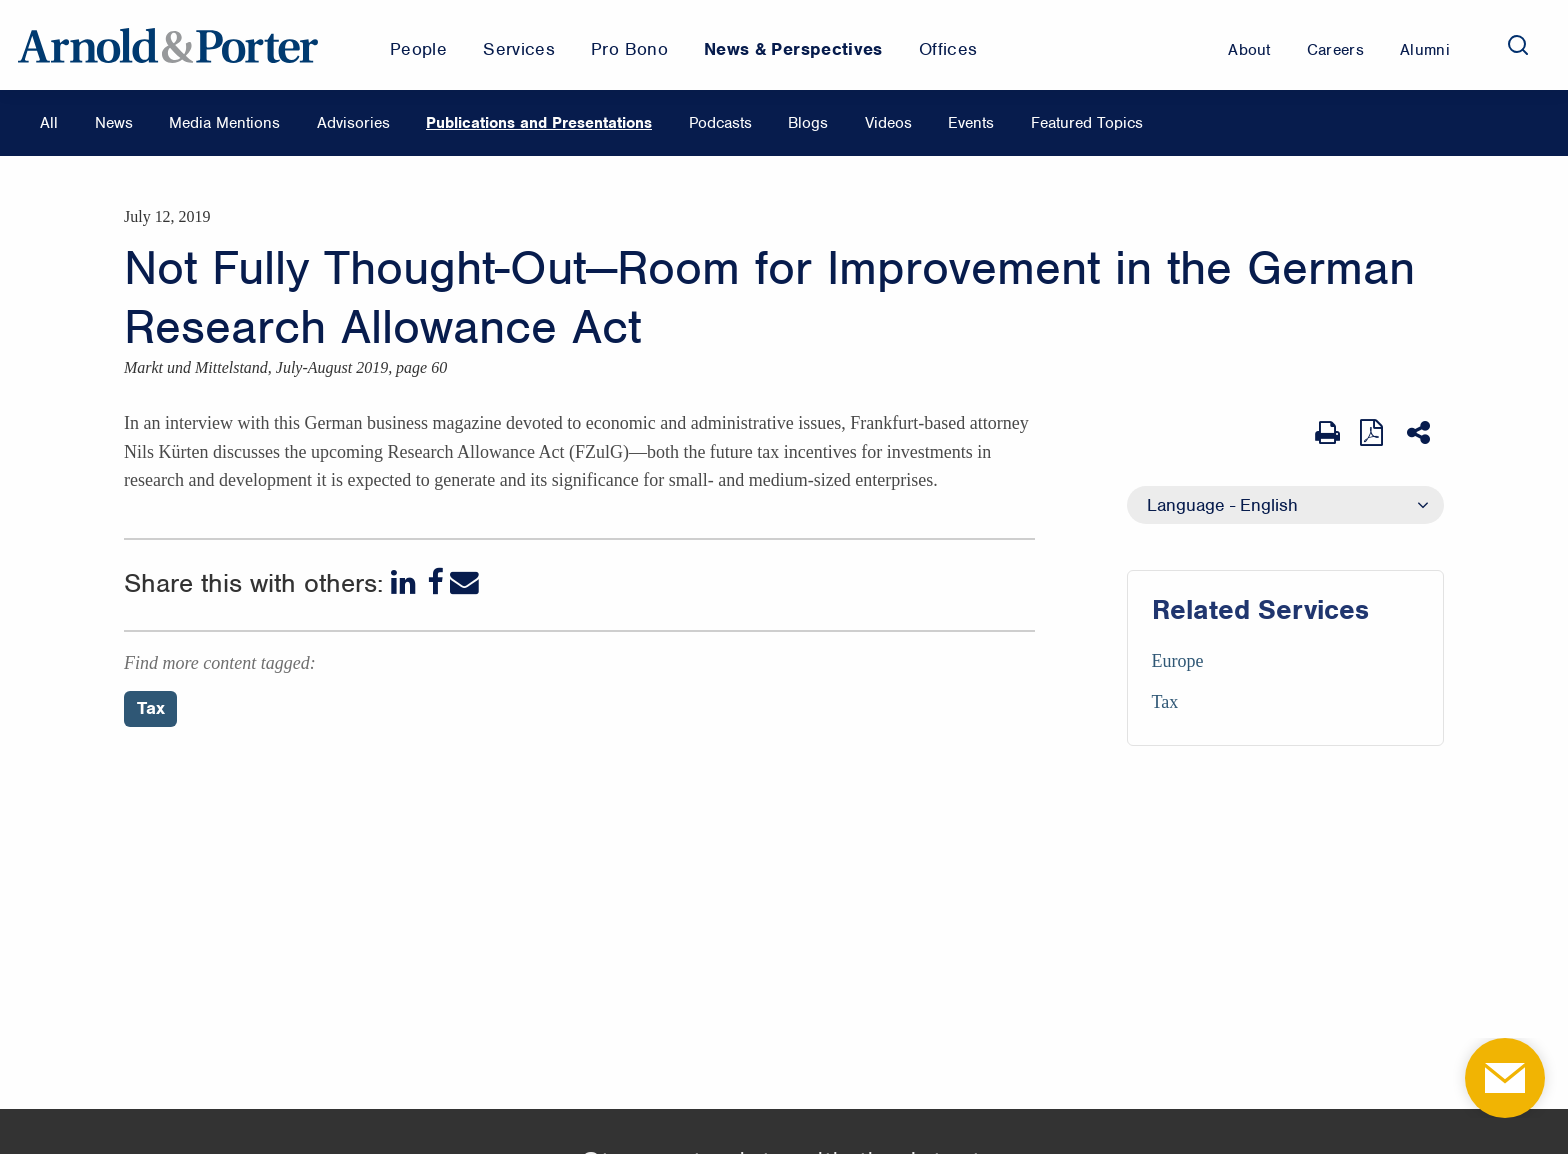 Image resolution: width=1568 pixels, height=1154 pixels. Describe the element at coordinates (720, 123) in the screenshot. I see `Podcasts` at that location.